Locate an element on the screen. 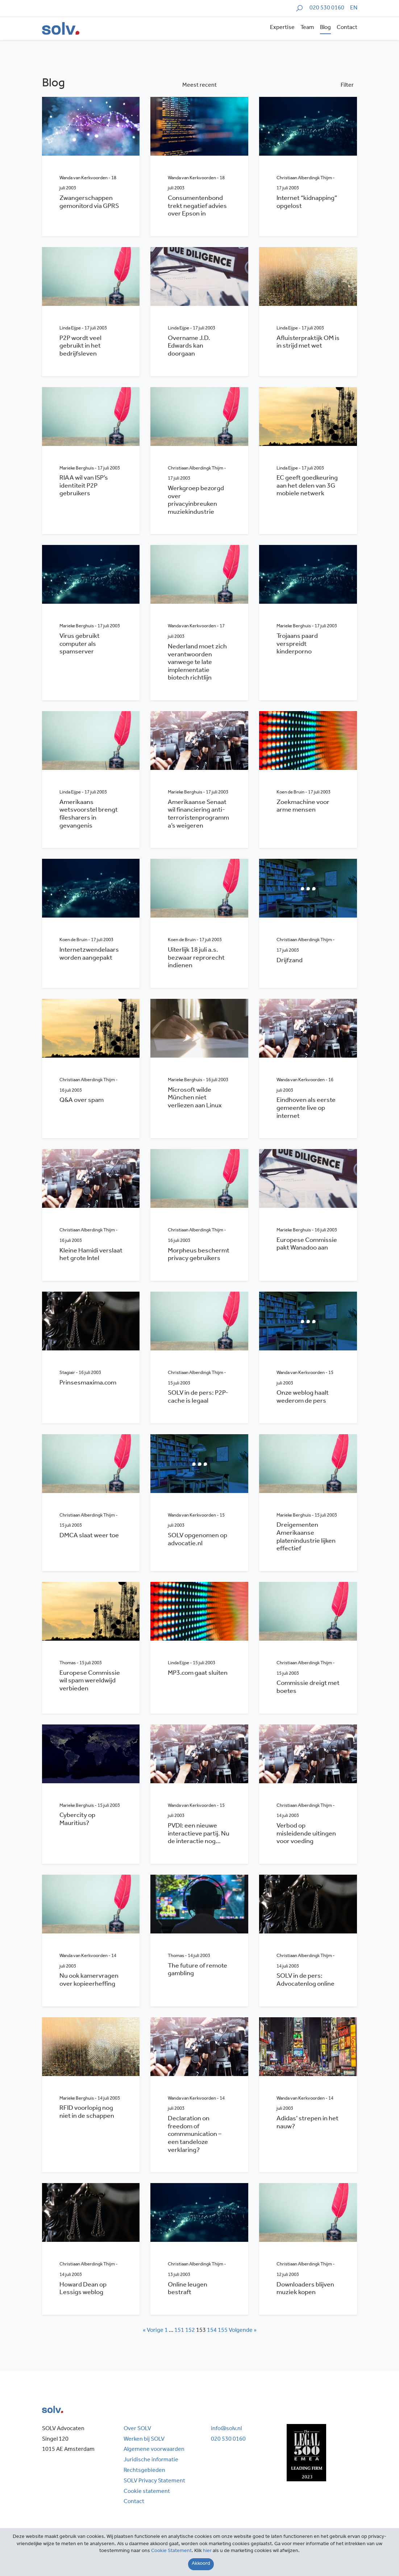  Juridische informatie is located at coordinates (151, 2460).